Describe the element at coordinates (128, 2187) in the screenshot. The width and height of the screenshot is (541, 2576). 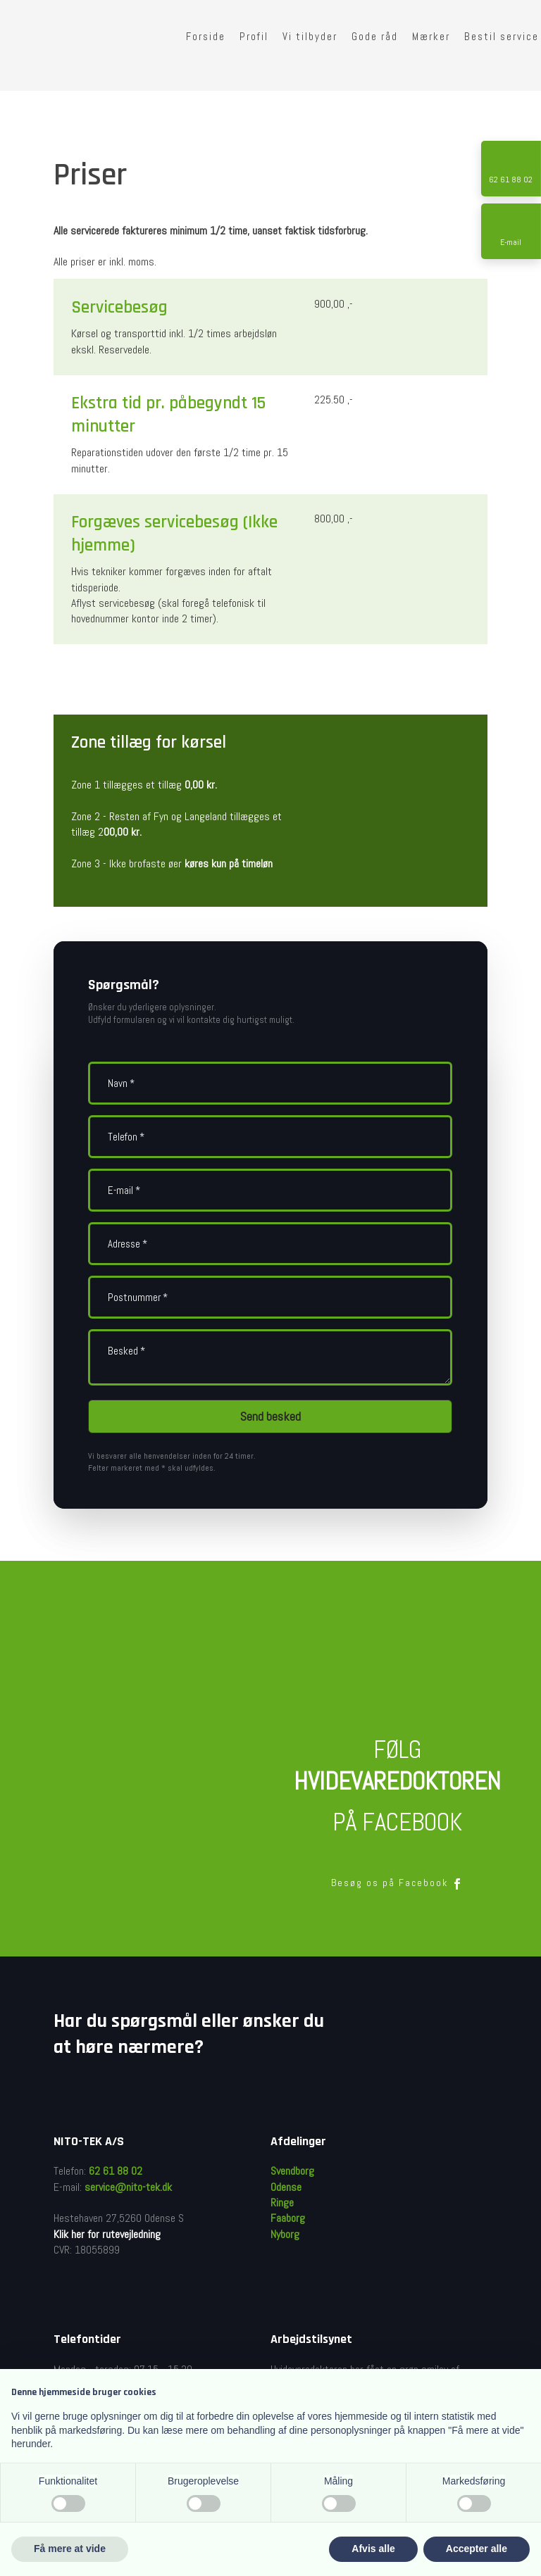
I see `service@nito-tek.dk` at that location.